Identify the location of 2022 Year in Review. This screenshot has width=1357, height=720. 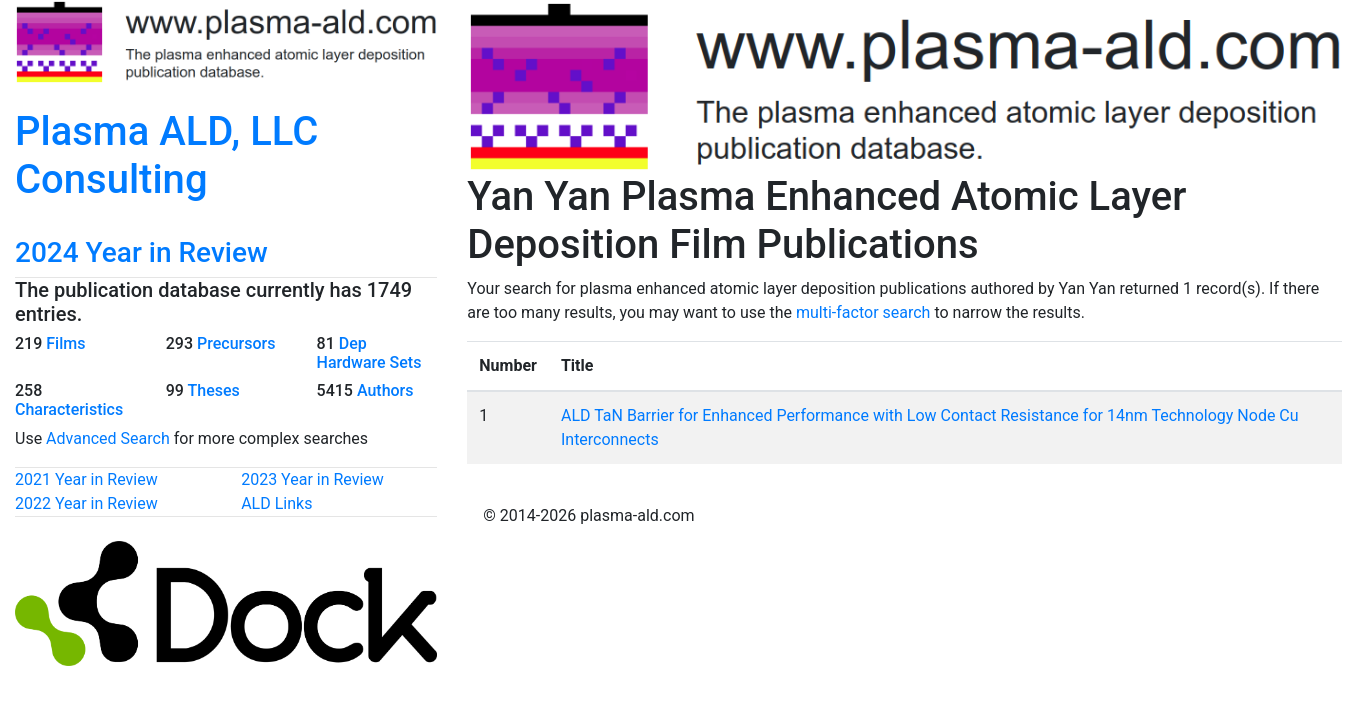
(86, 503).